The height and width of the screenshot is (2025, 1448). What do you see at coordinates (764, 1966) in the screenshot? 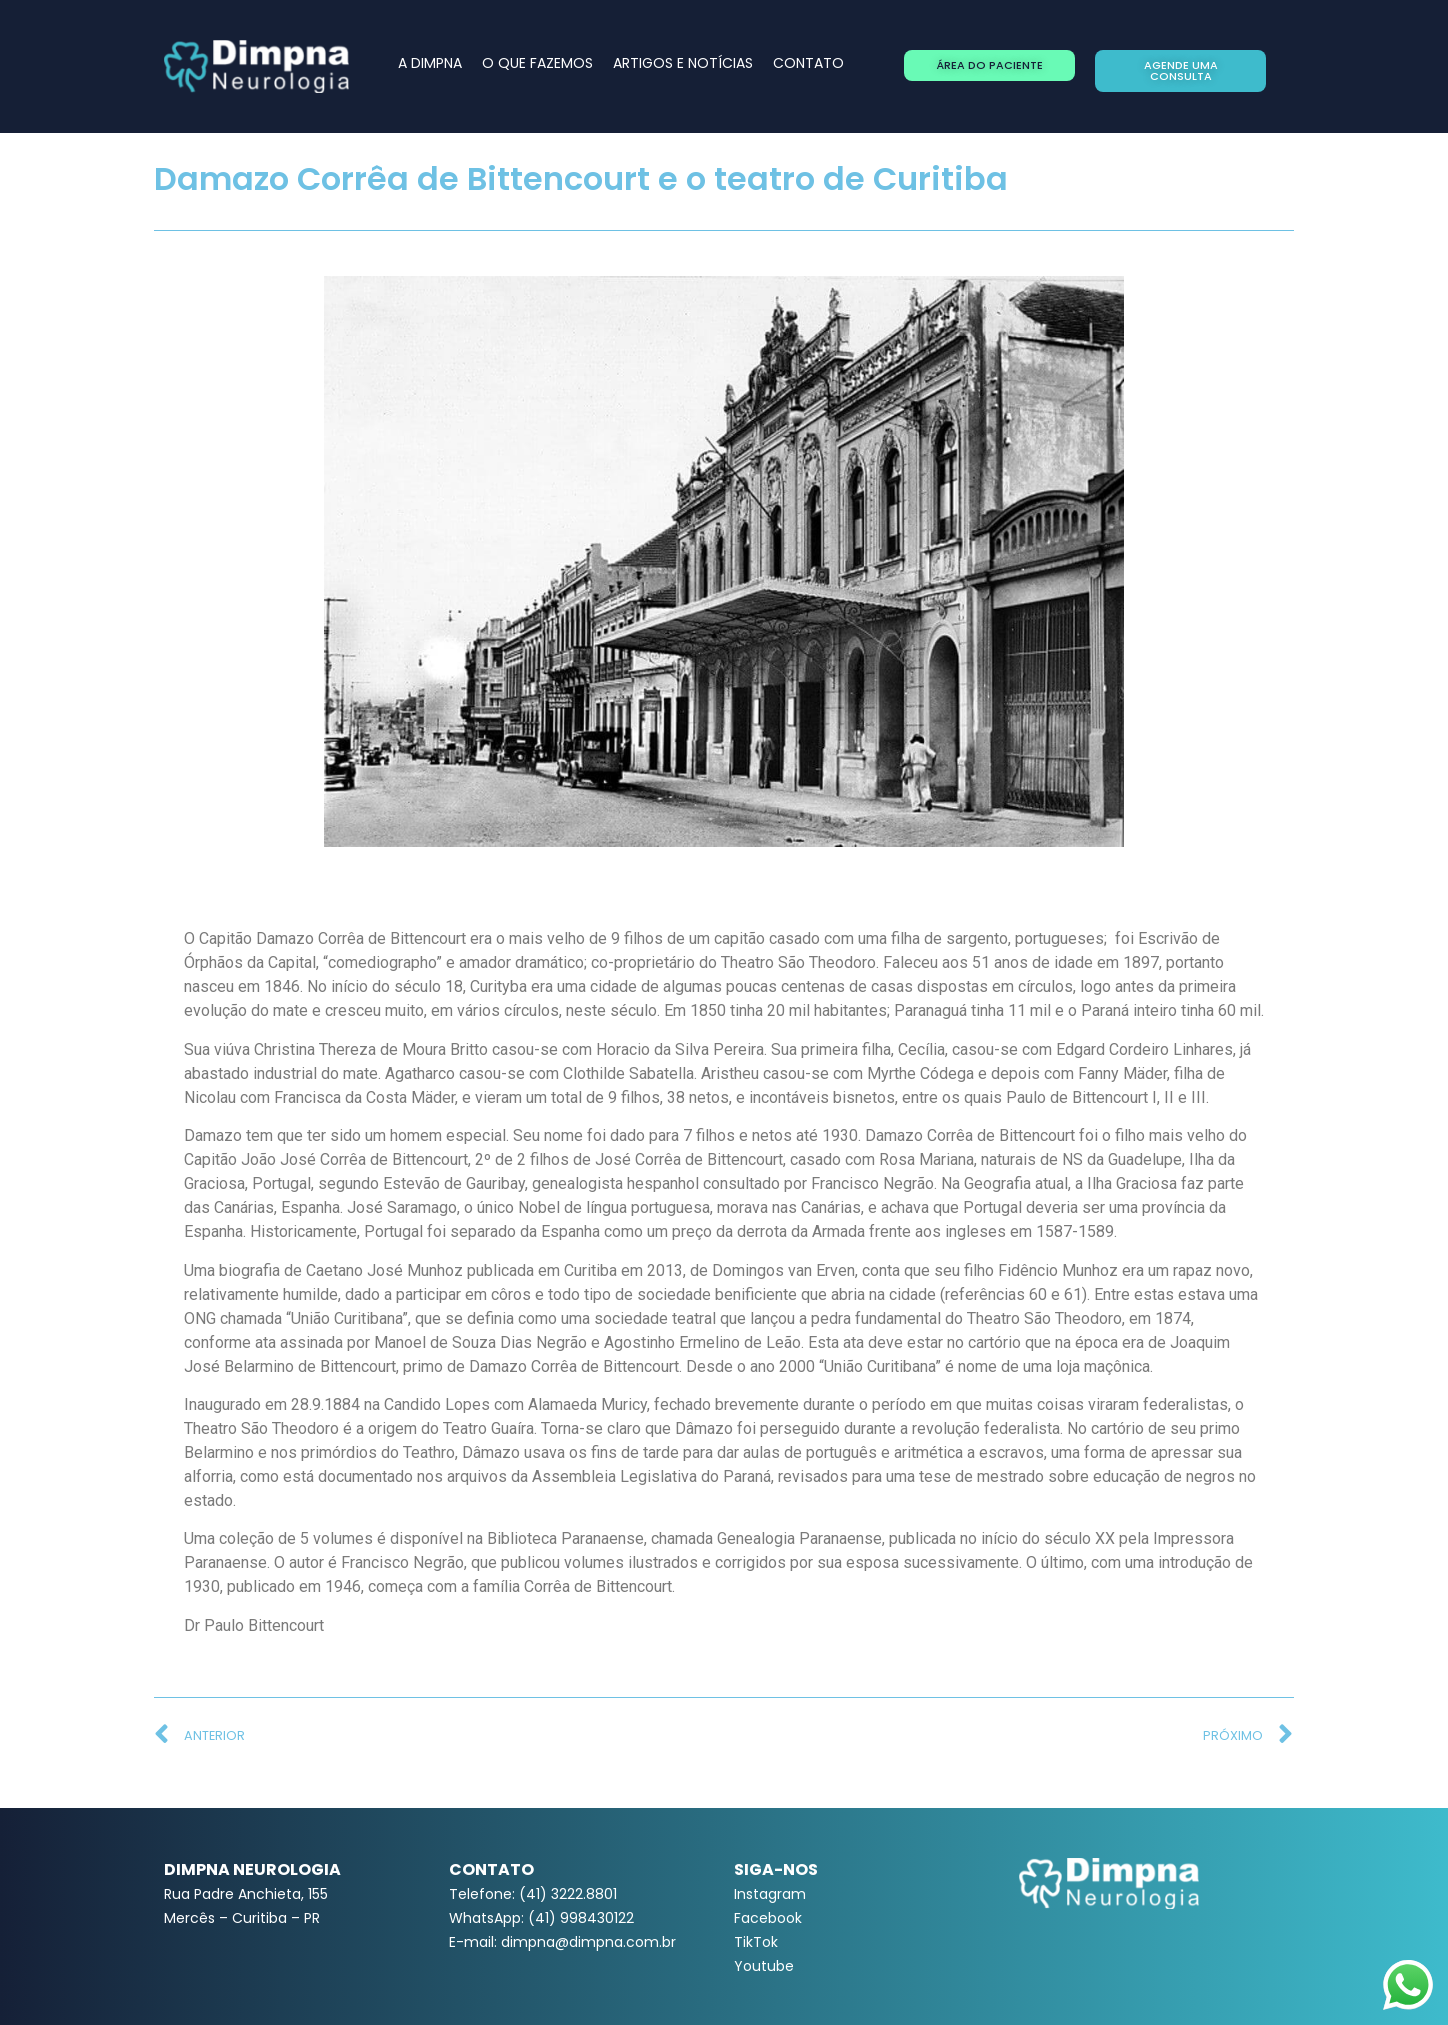
I see `Youtube` at bounding box center [764, 1966].